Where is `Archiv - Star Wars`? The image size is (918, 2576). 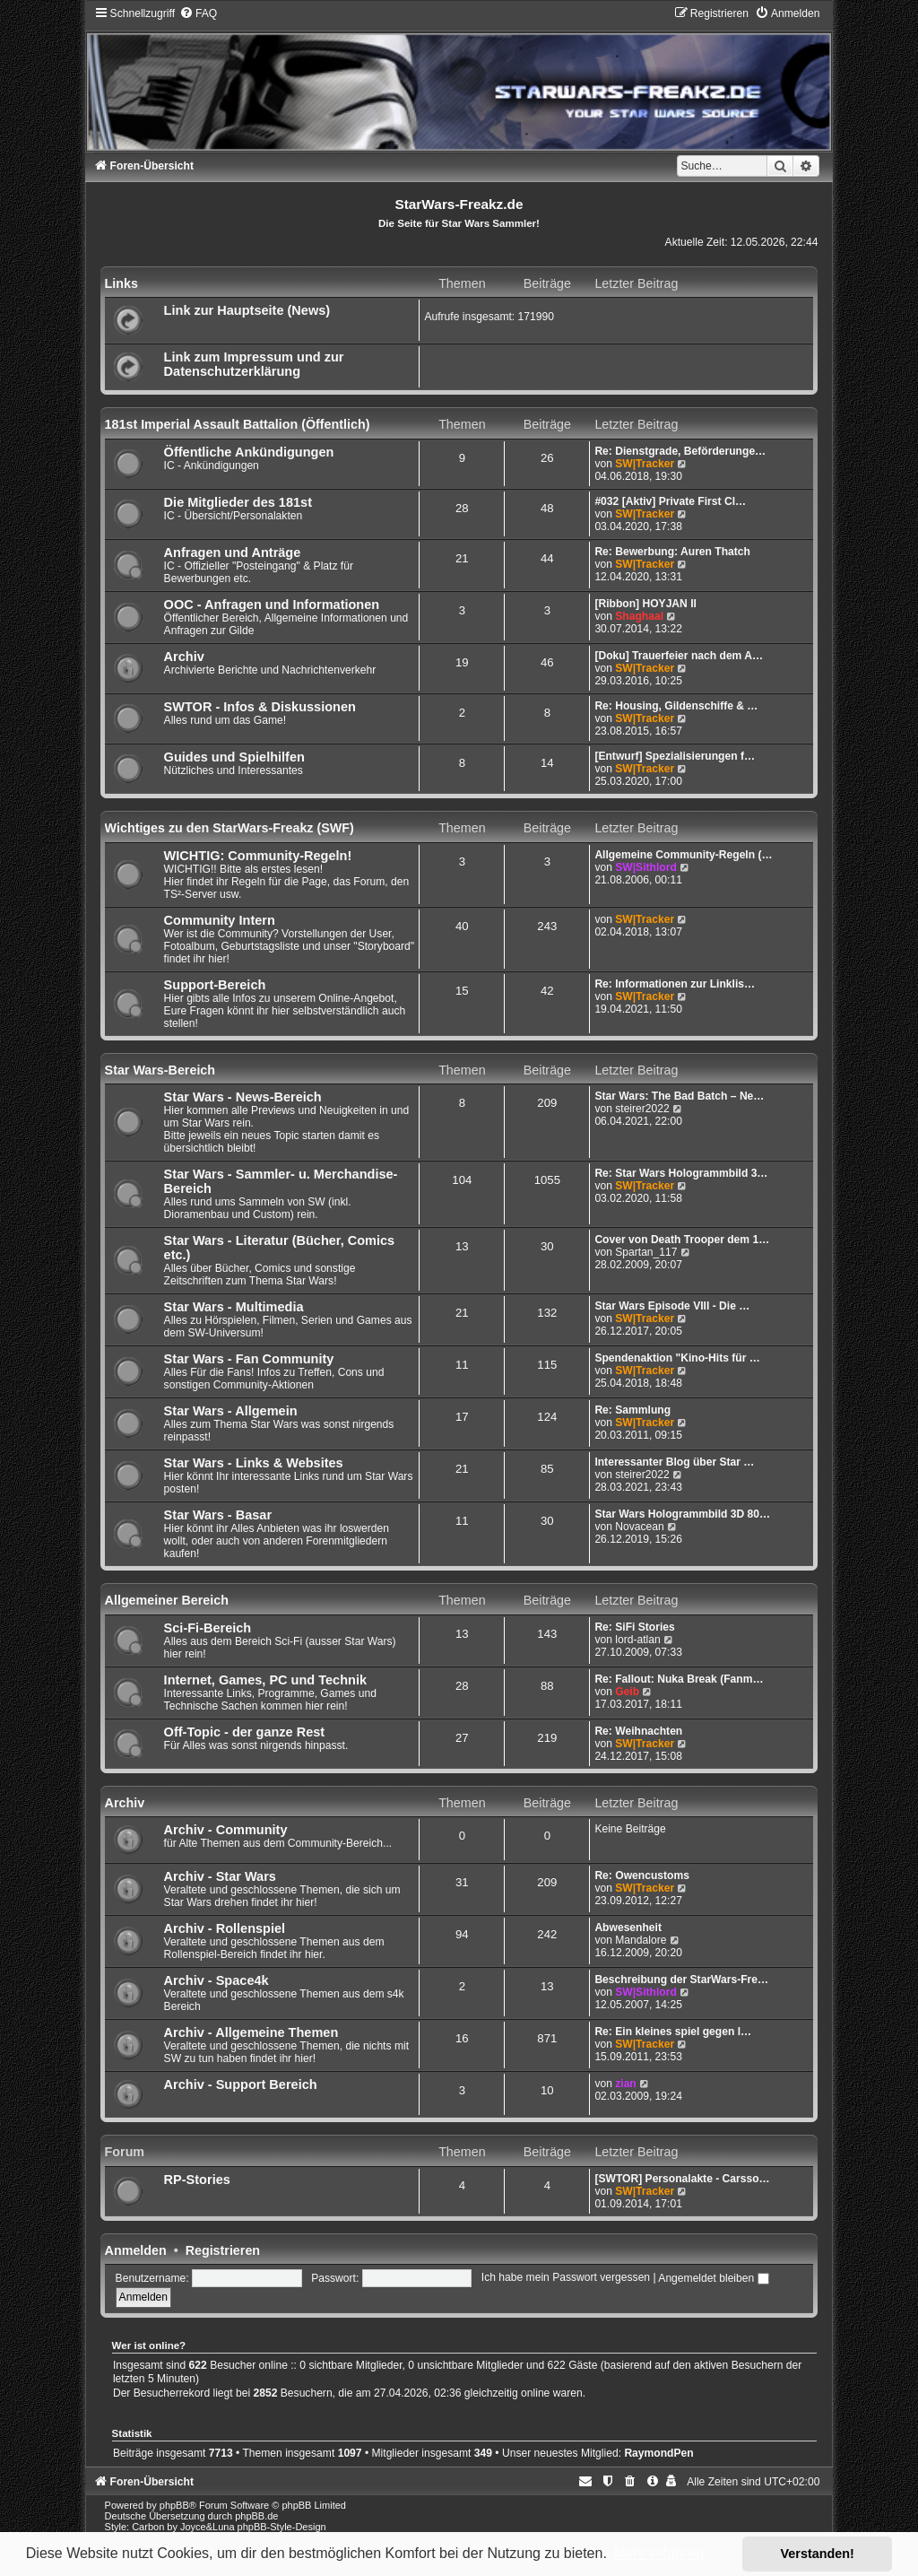 Archiv - Star Wars is located at coordinates (220, 1876).